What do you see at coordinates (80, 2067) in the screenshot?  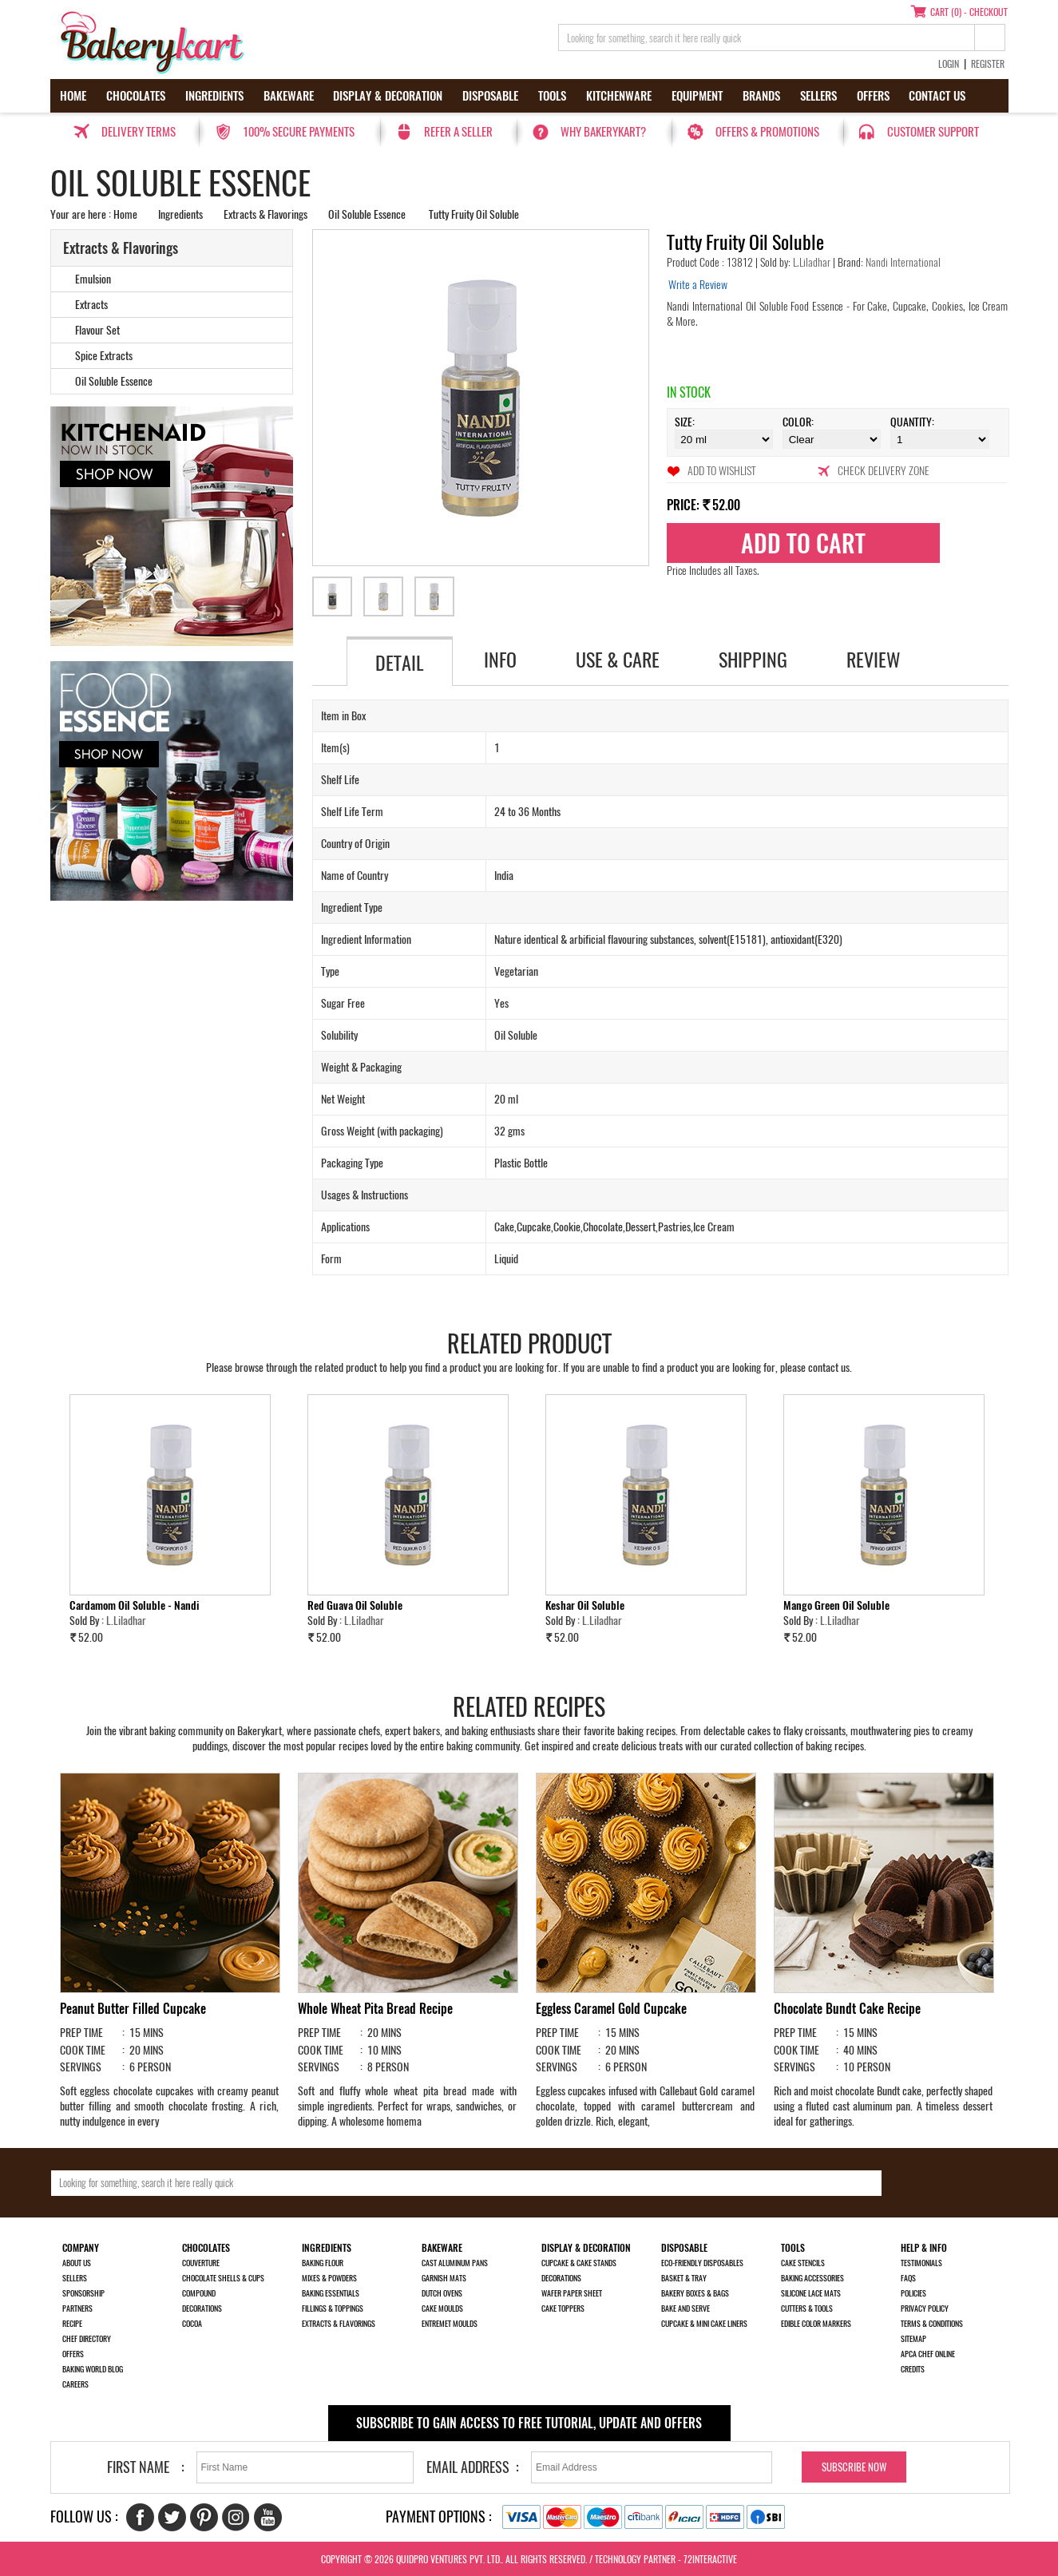 I see `SERVINGS` at bounding box center [80, 2067].